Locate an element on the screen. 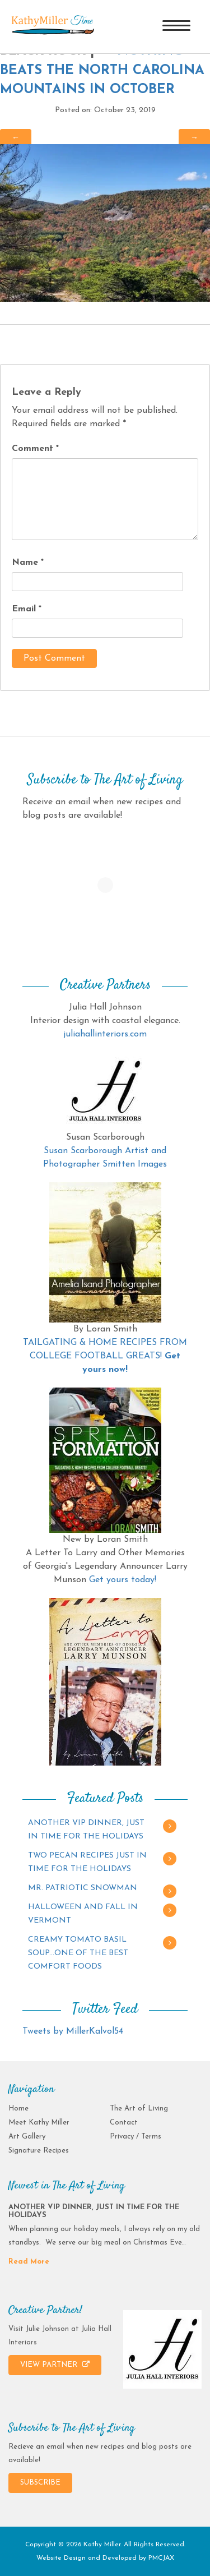 This screenshot has height=2576, width=210. TWO PECAN RECIPES JUST IN TIME FOR THE HOLIDAYS is located at coordinates (87, 1862).